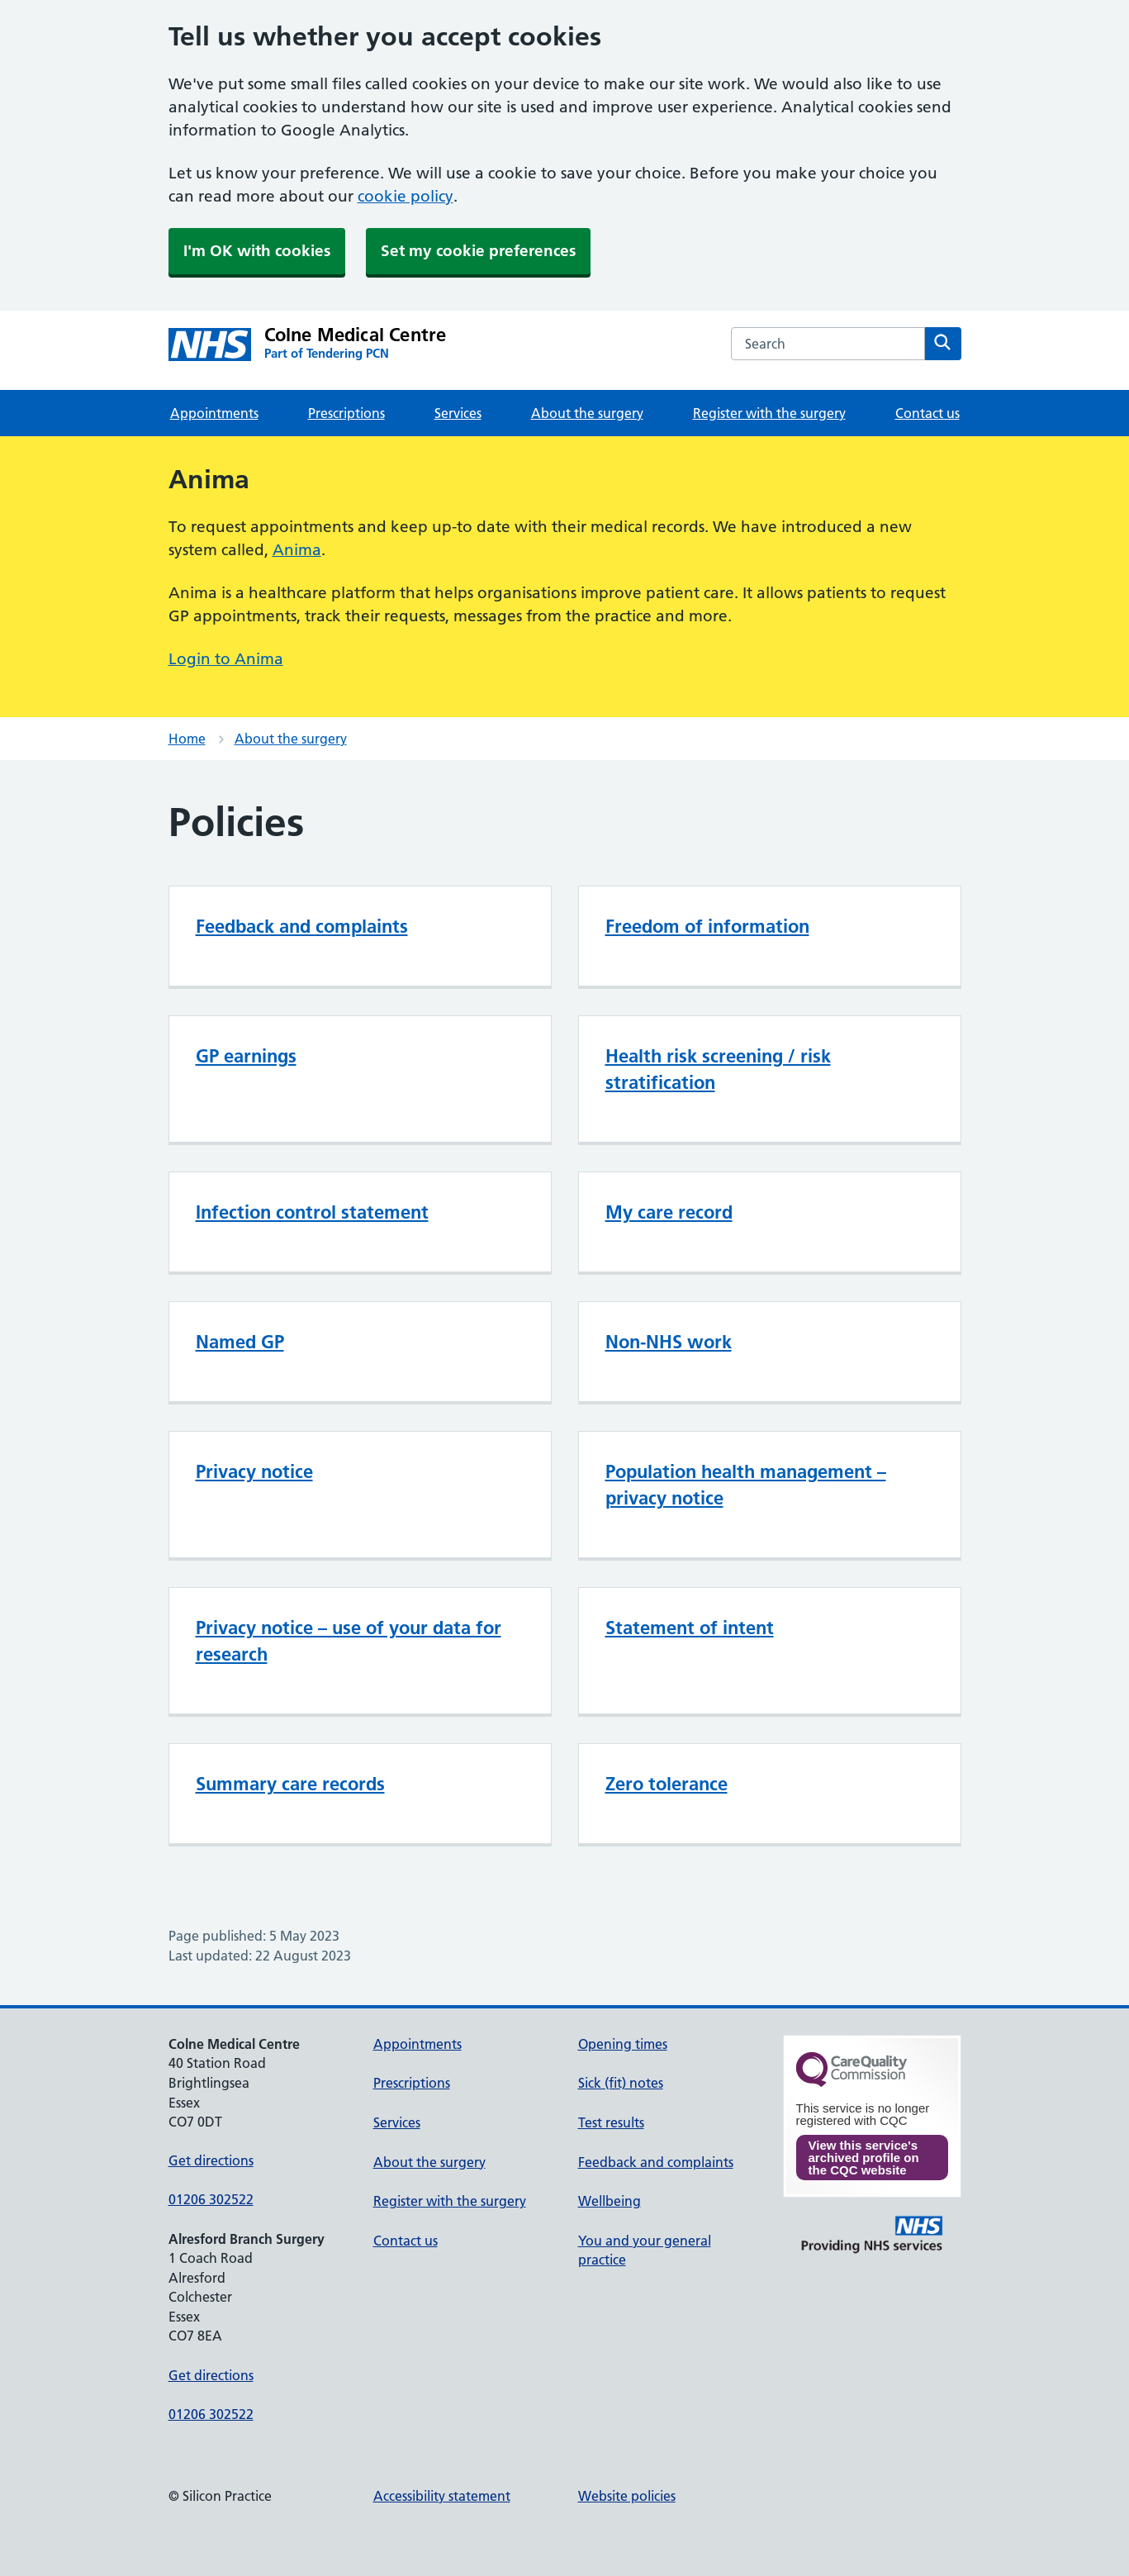 This screenshot has height=2576, width=1129. Describe the element at coordinates (627, 2496) in the screenshot. I see `Website policies` at that location.